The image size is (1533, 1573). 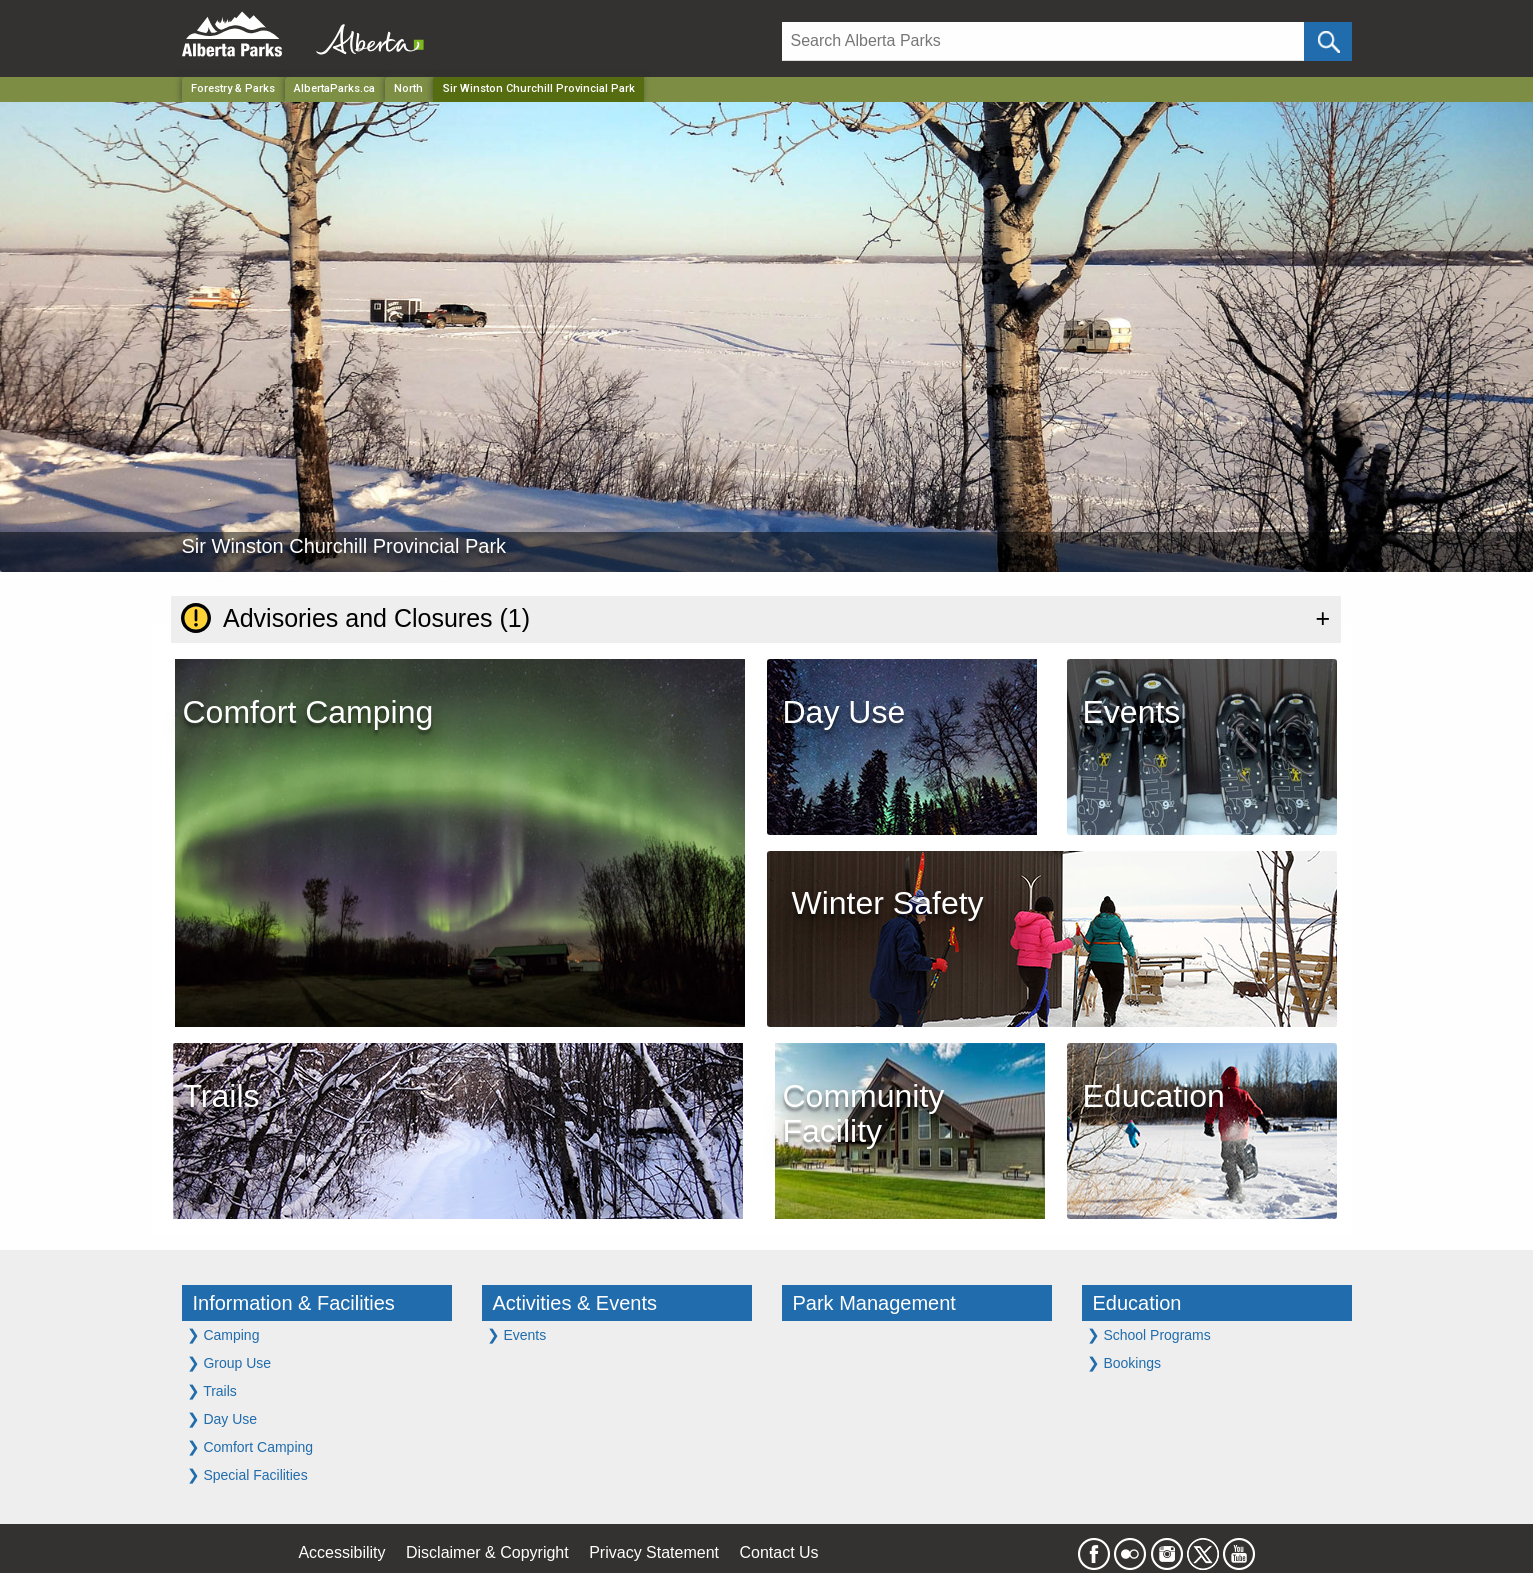 I want to click on Accessibility, so click(x=341, y=1552).